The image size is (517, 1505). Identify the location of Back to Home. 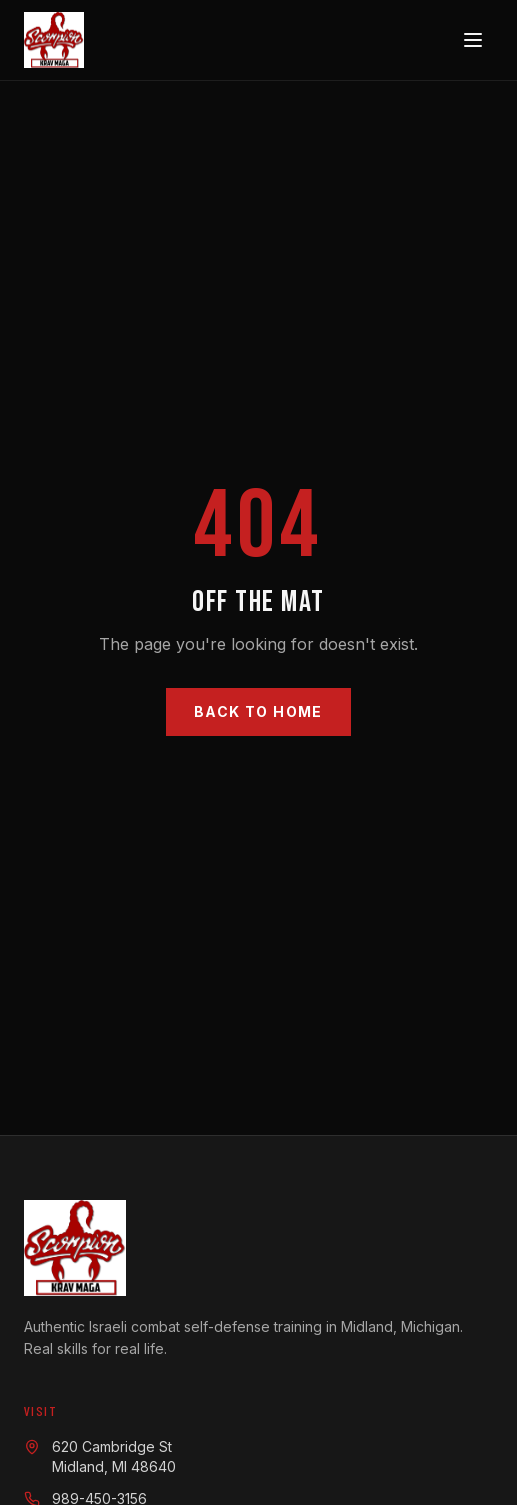
(258, 711).